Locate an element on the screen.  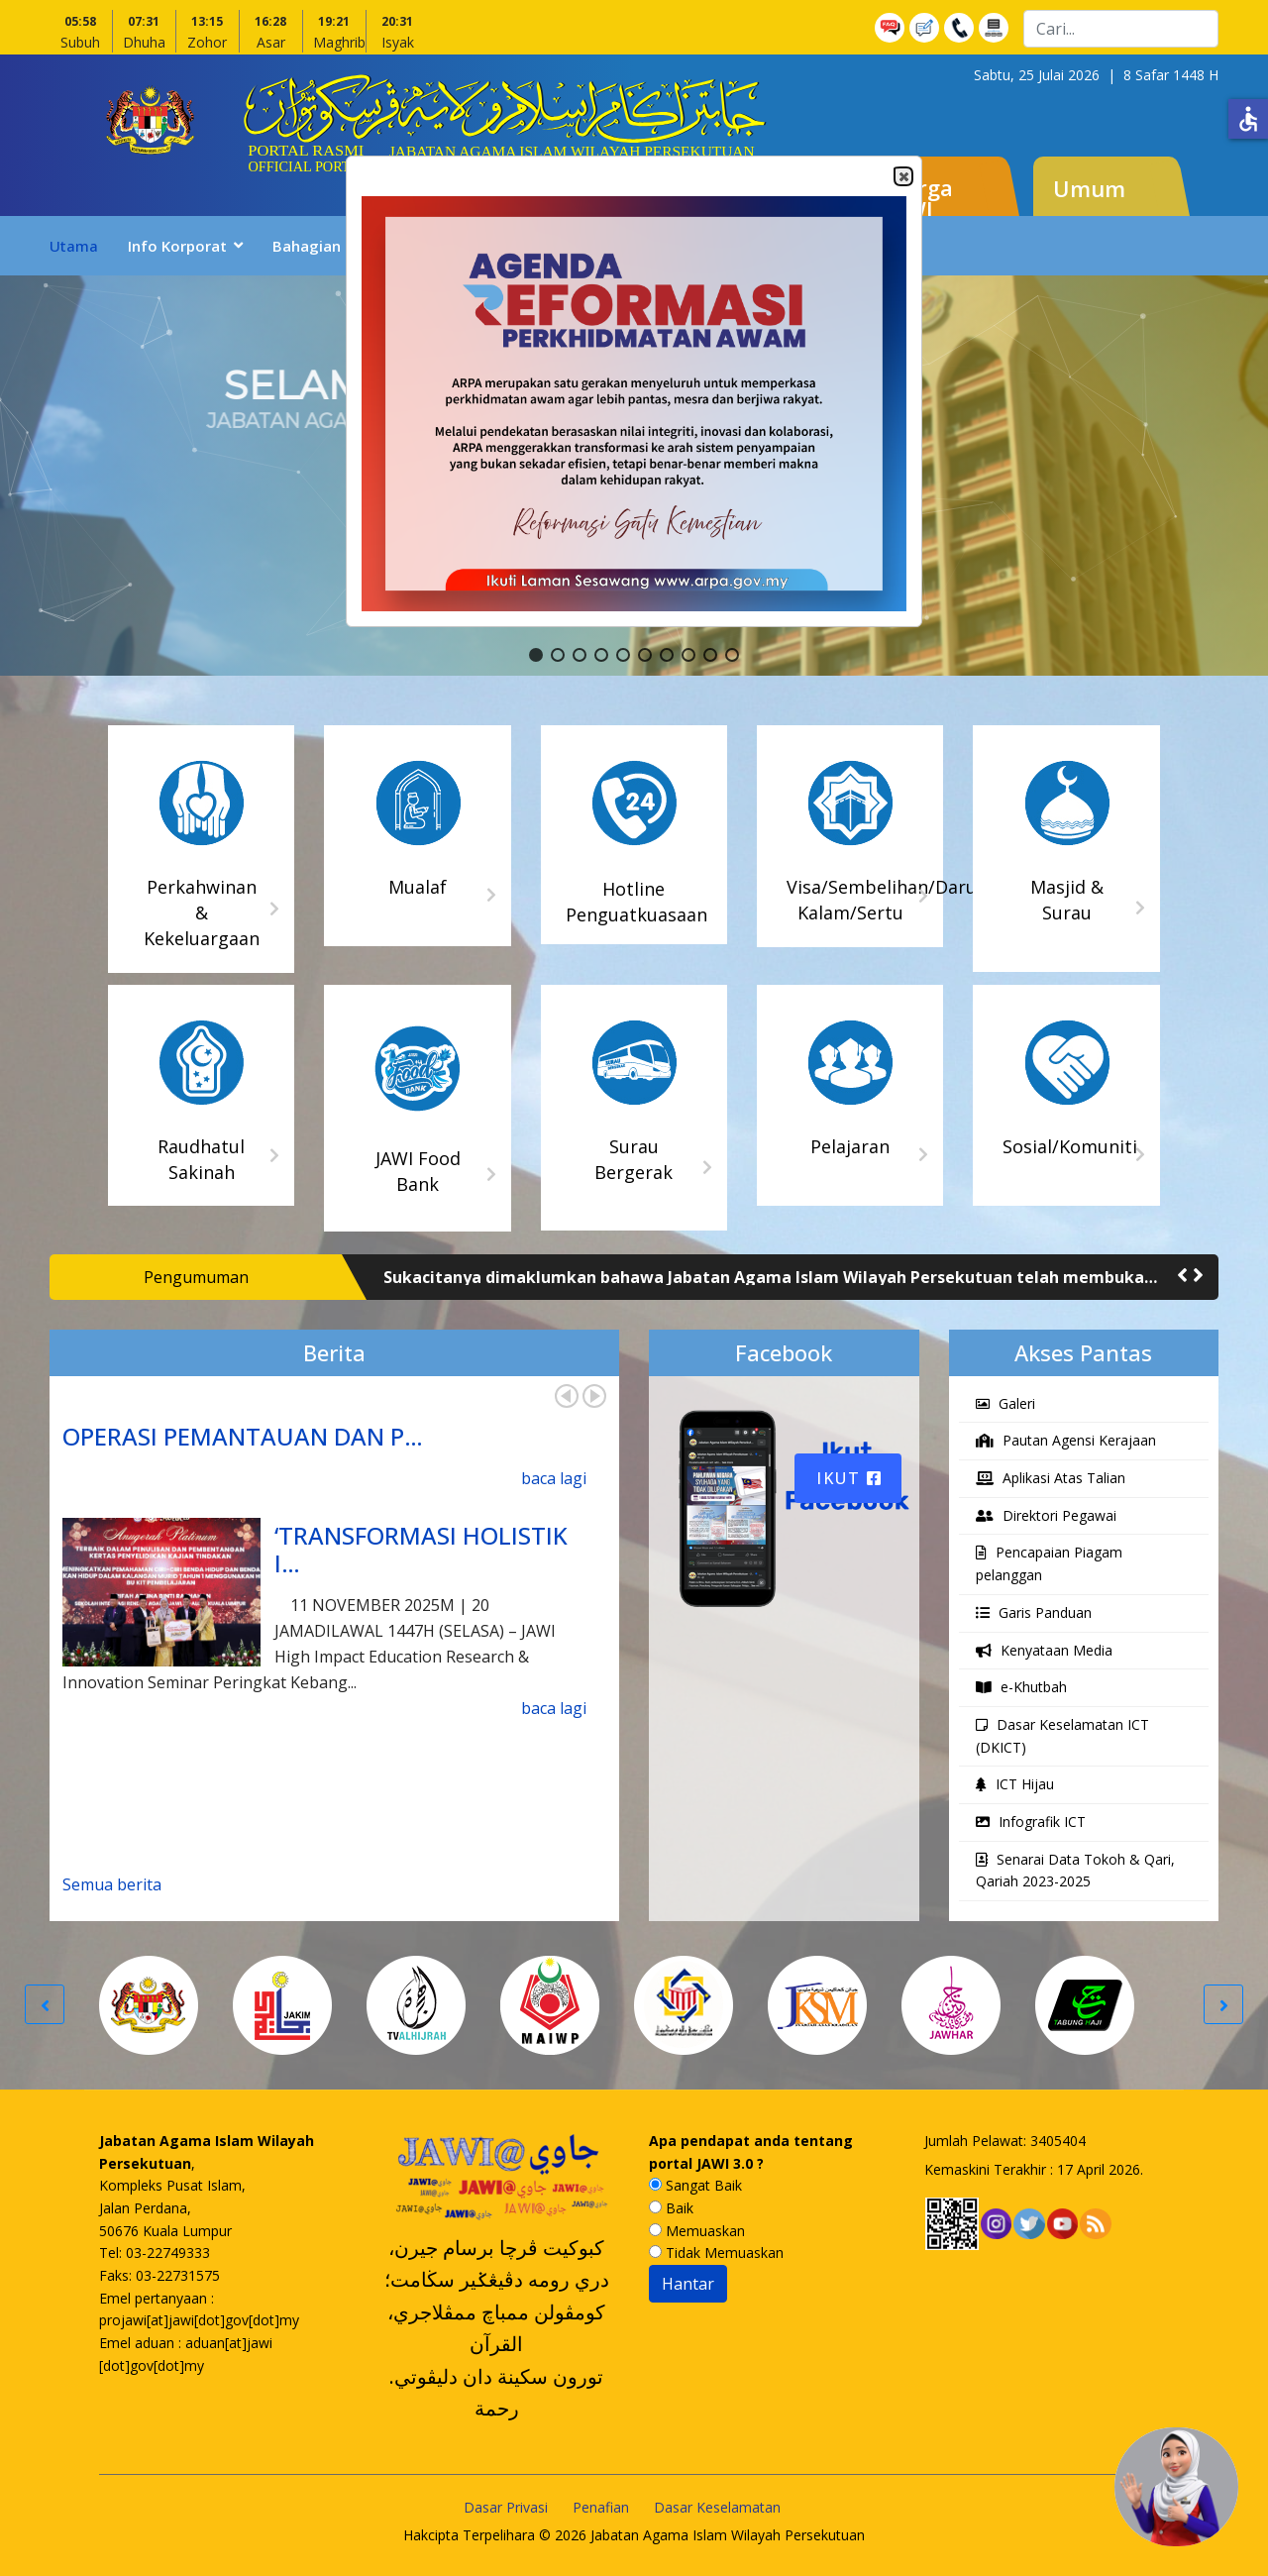
Baik is located at coordinates (671, 2208).